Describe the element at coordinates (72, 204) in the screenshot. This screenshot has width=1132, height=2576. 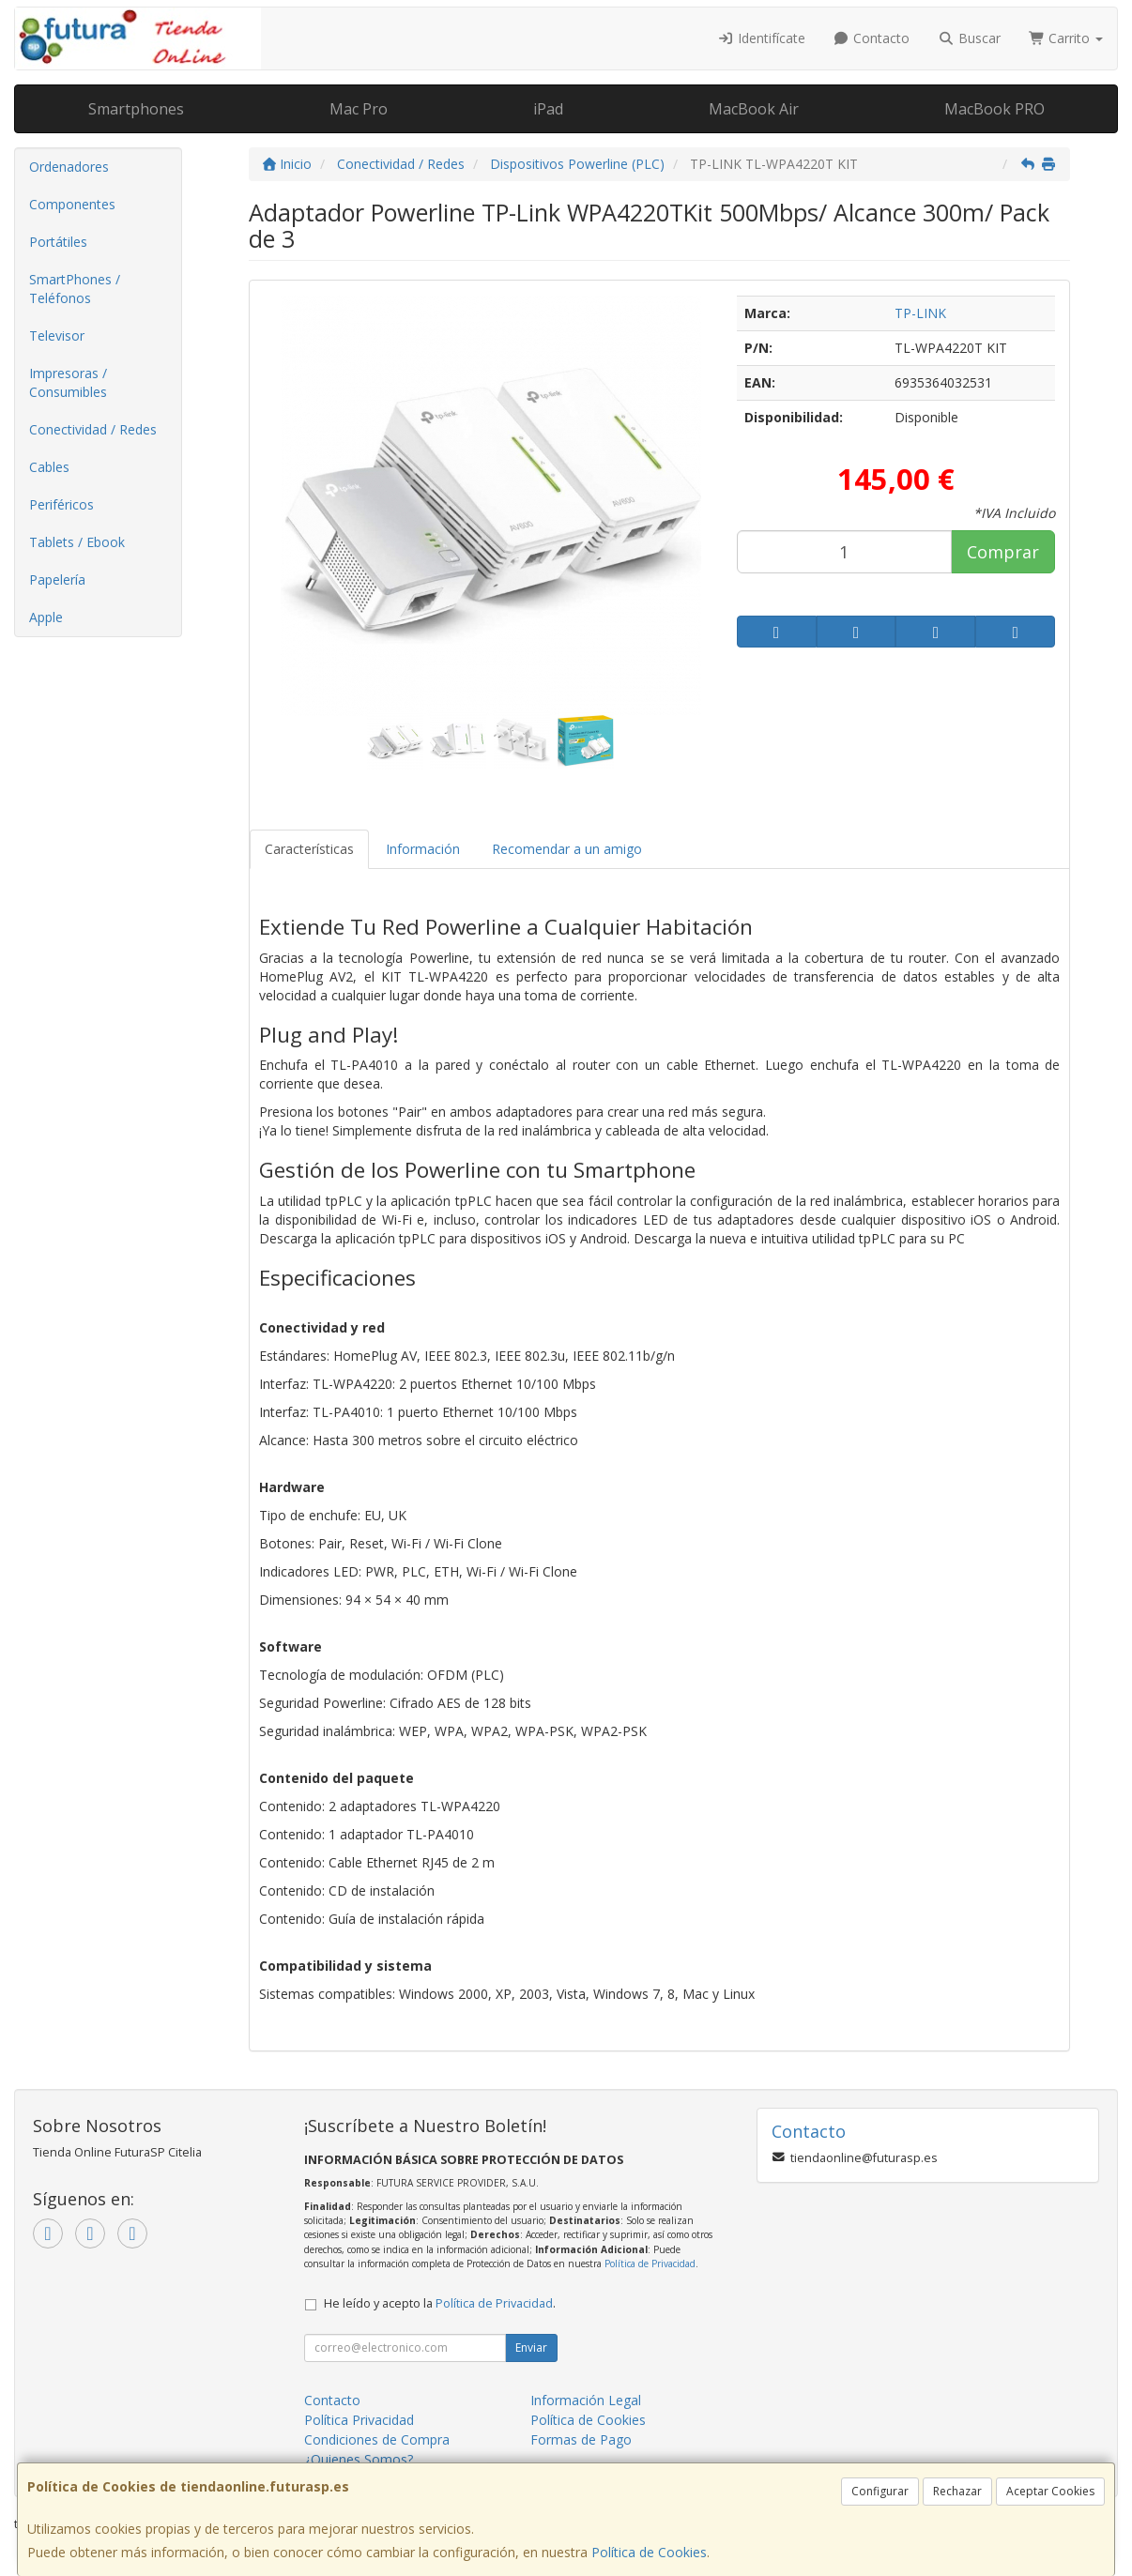
I see `Componentes` at that location.